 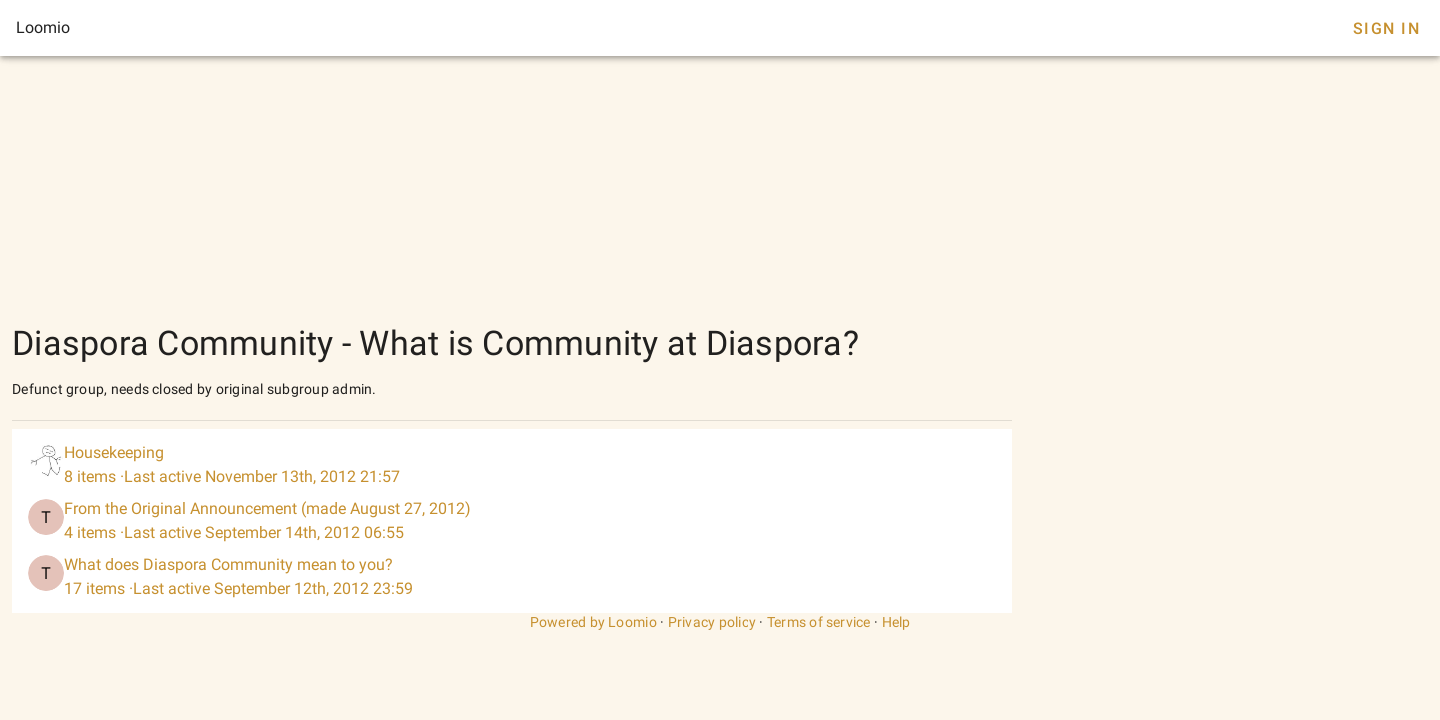 What do you see at coordinates (896, 622) in the screenshot?
I see `Help` at bounding box center [896, 622].